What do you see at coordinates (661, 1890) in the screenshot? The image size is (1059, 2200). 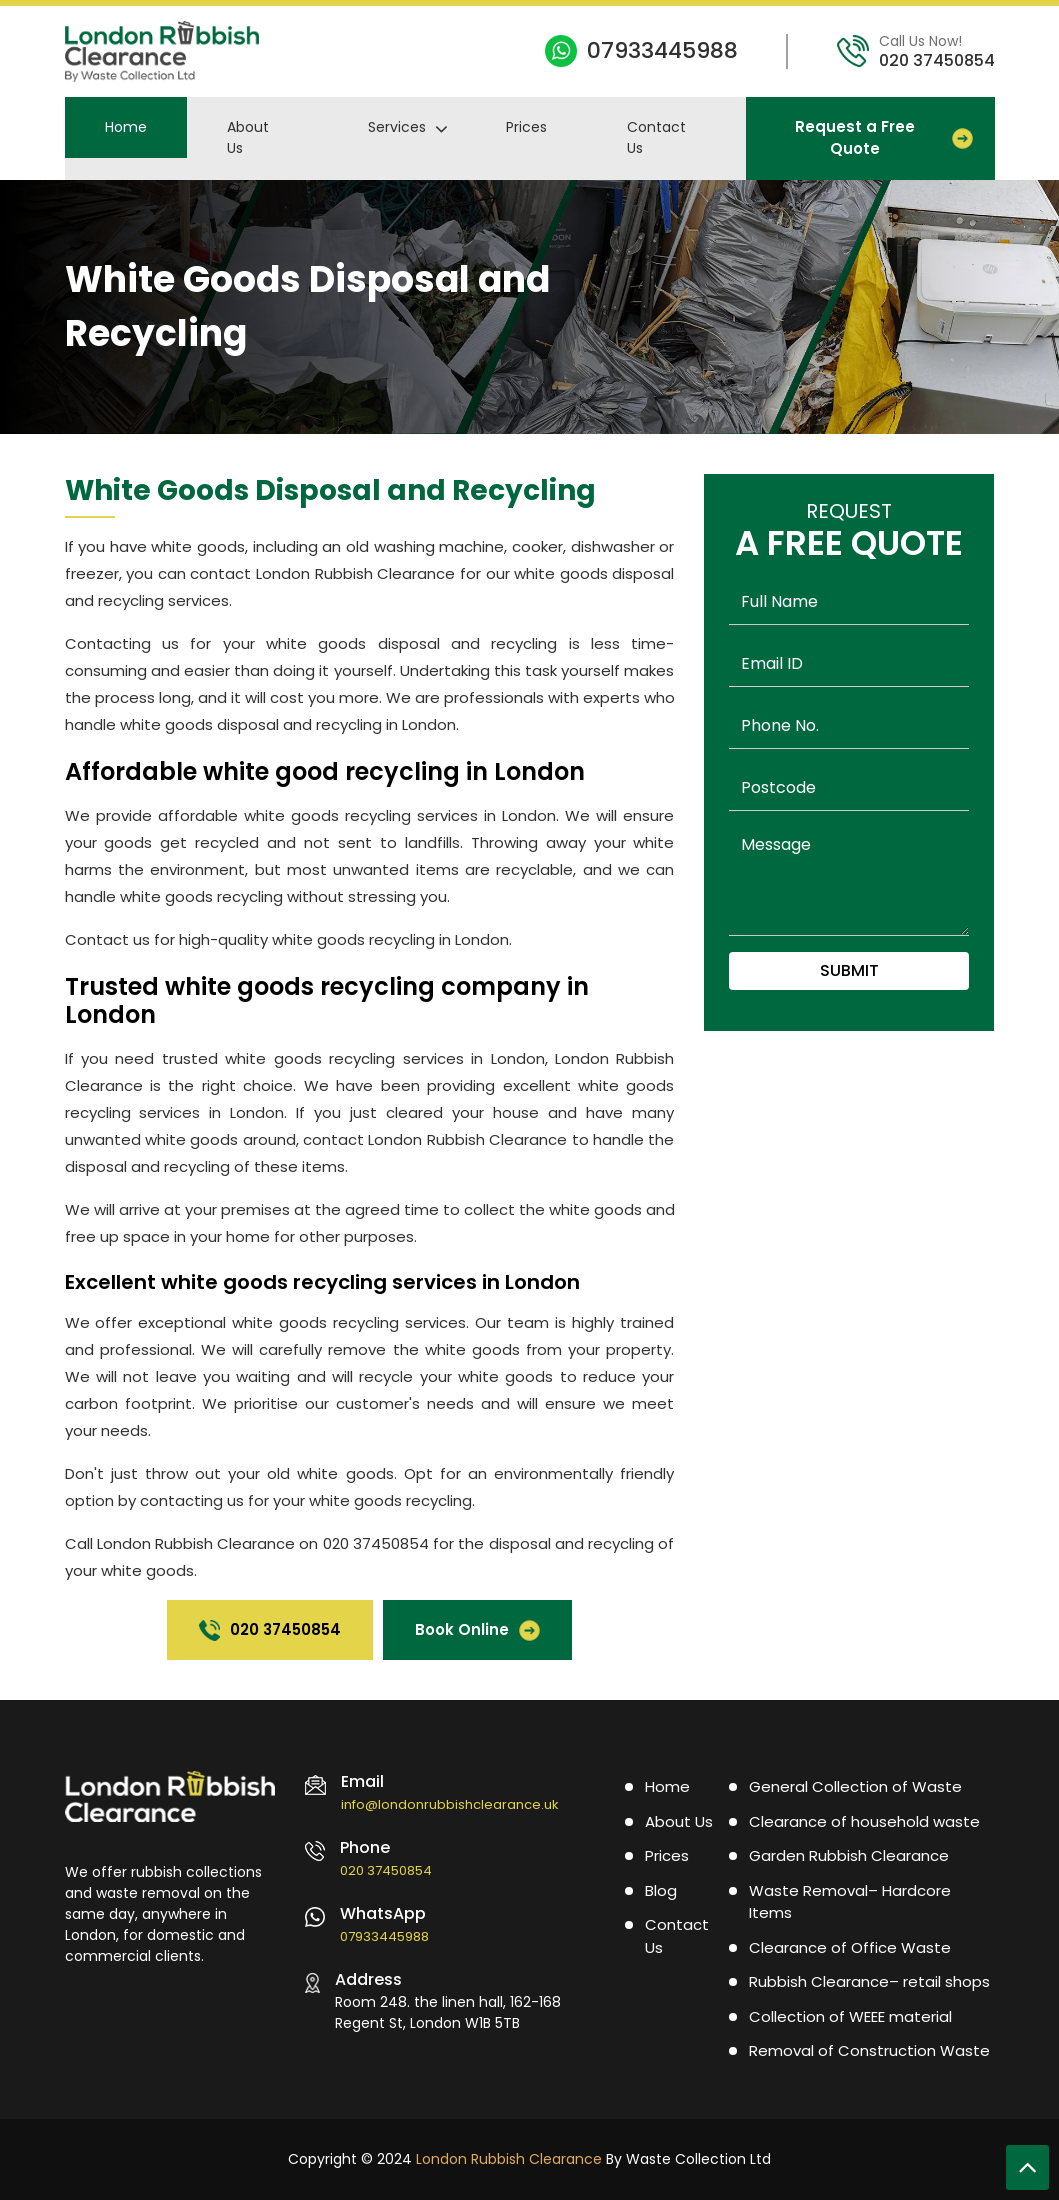 I see `Blog` at bounding box center [661, 1890].